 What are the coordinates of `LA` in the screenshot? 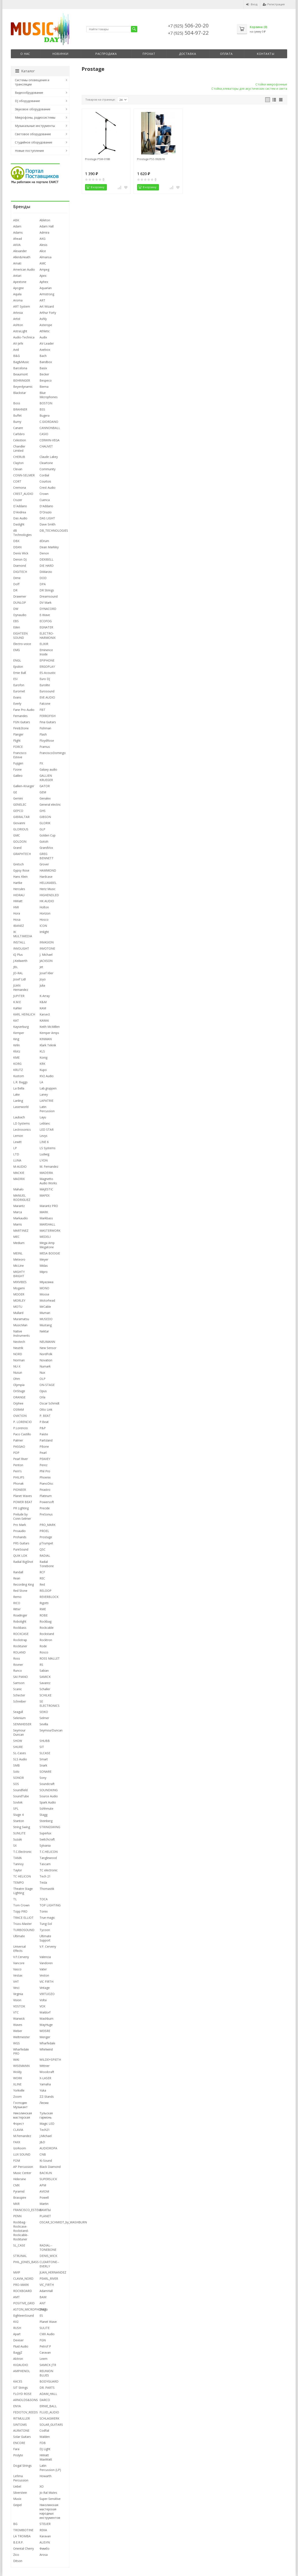 It's located at (41, 1082).